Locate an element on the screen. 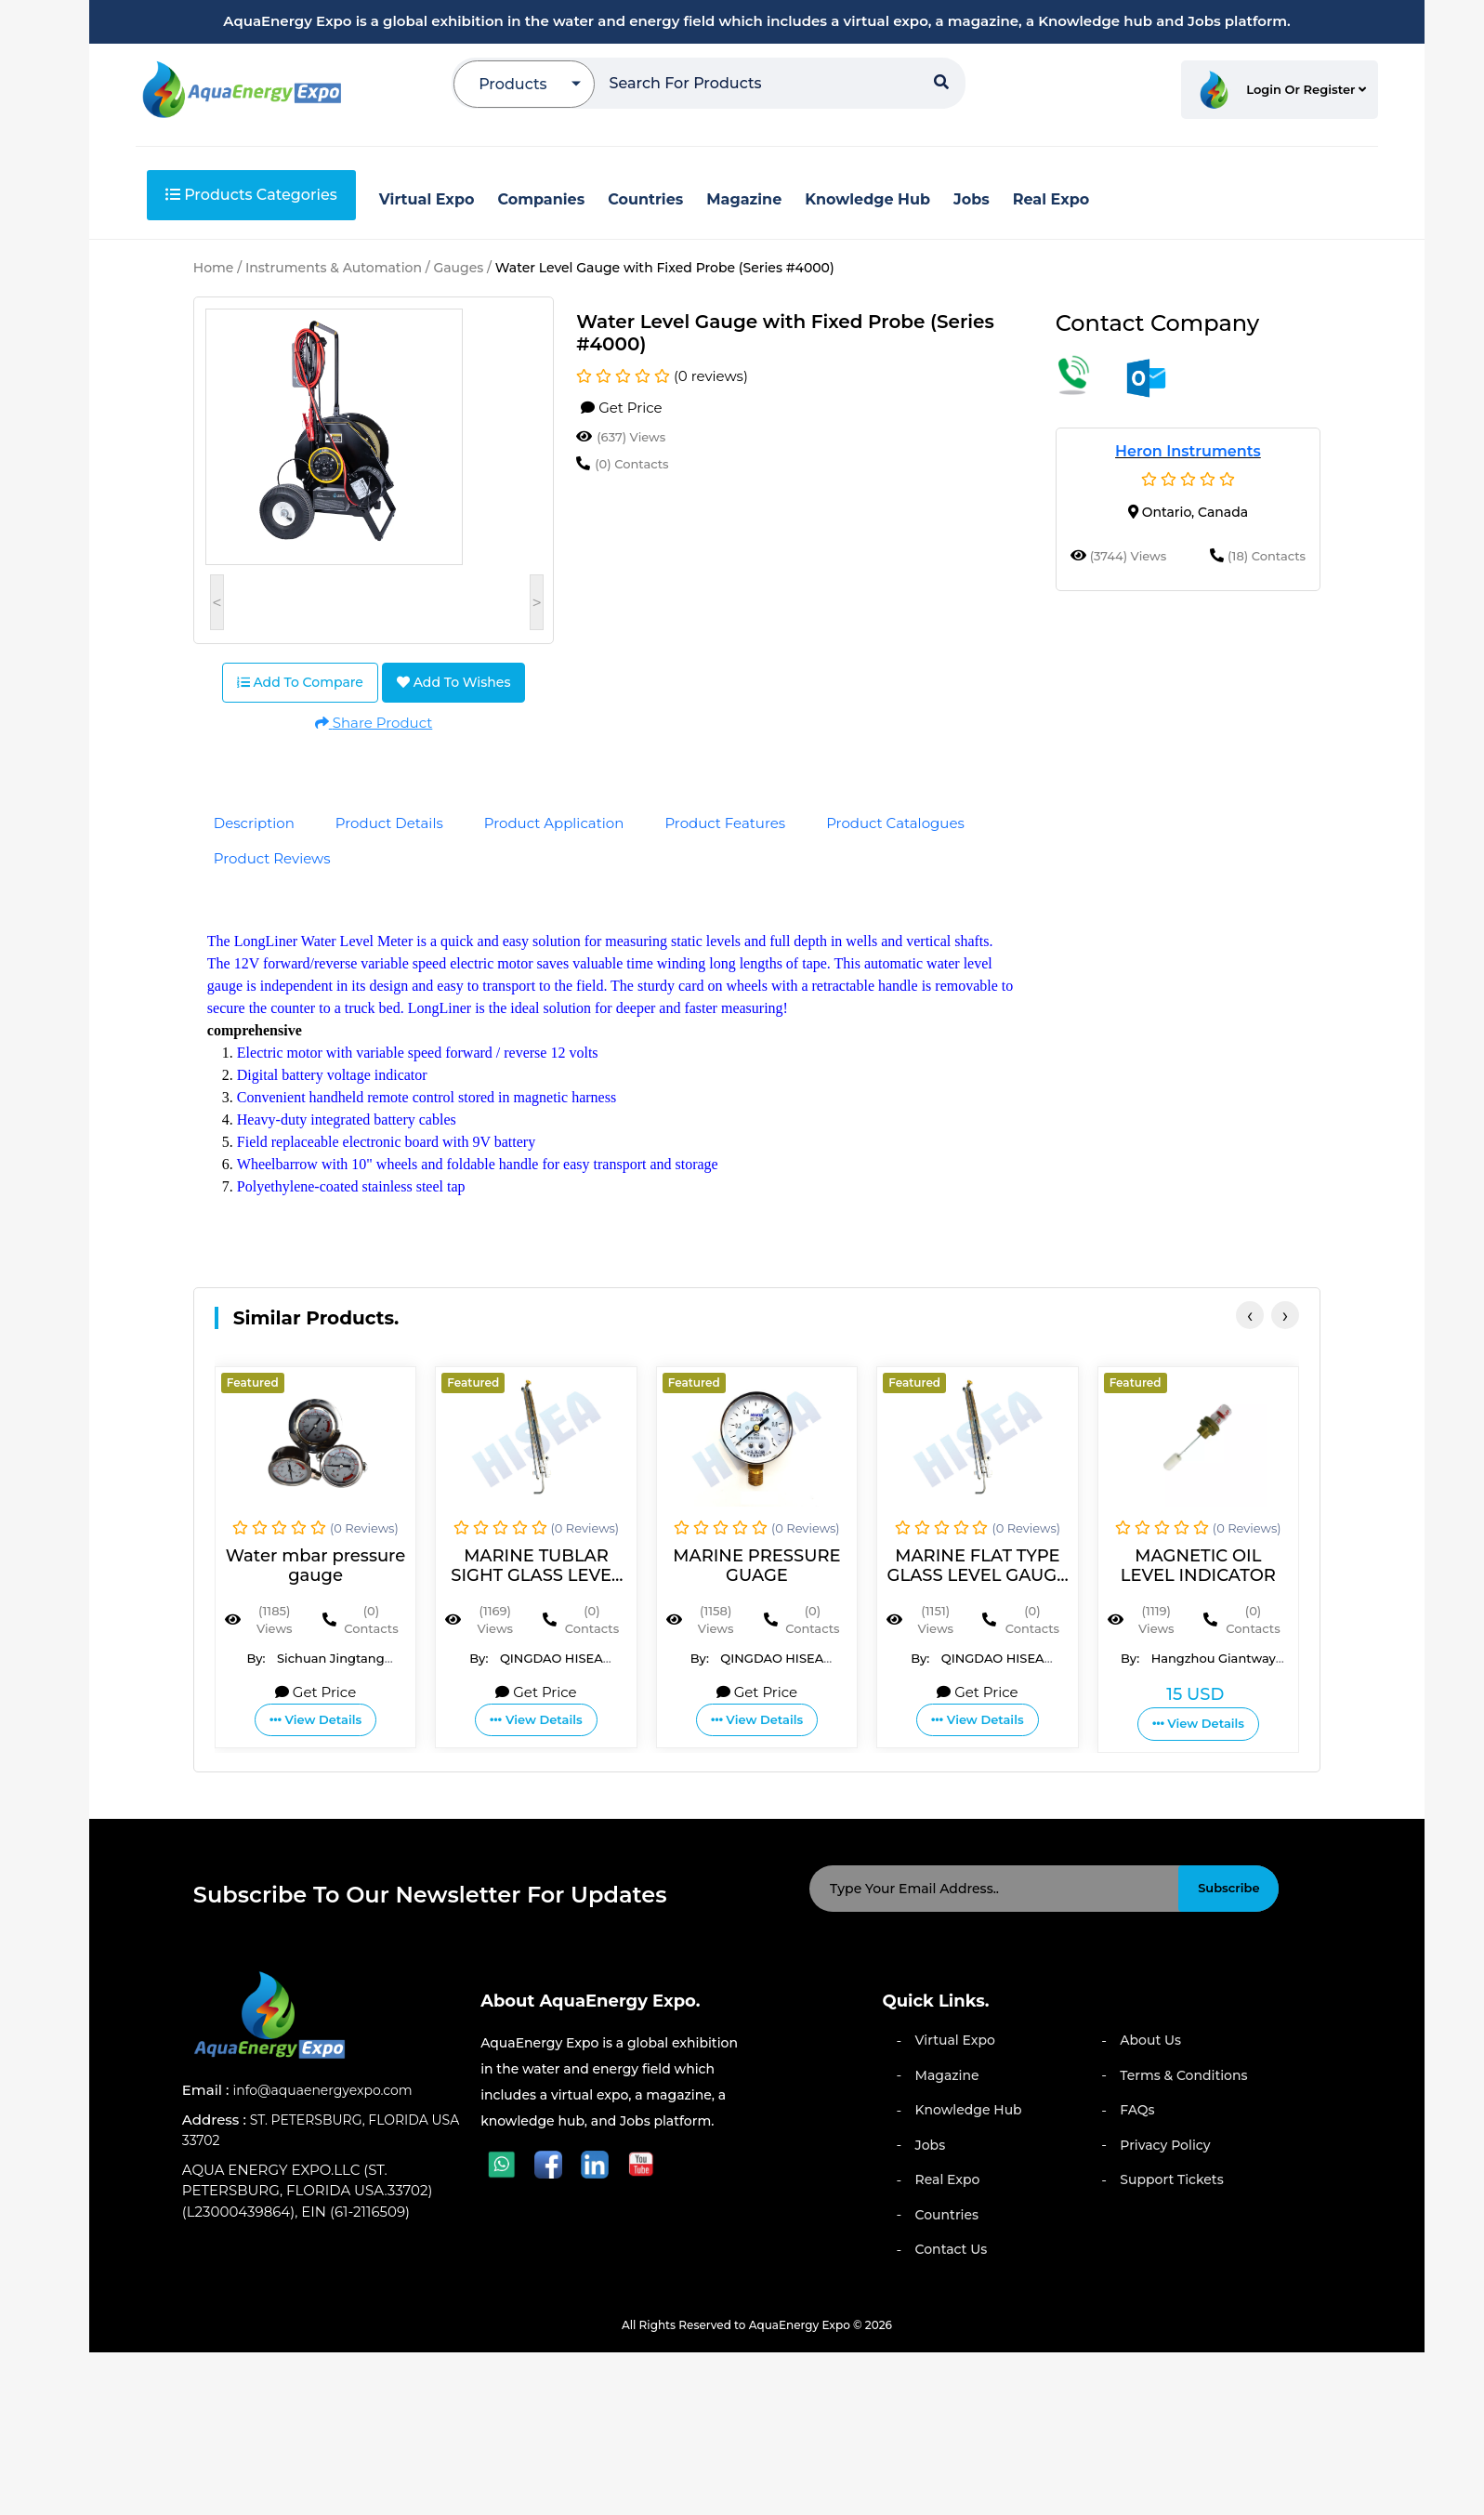 This screenshot has width=1484, height=2515. Product Details is located at coordinates (389, 823).